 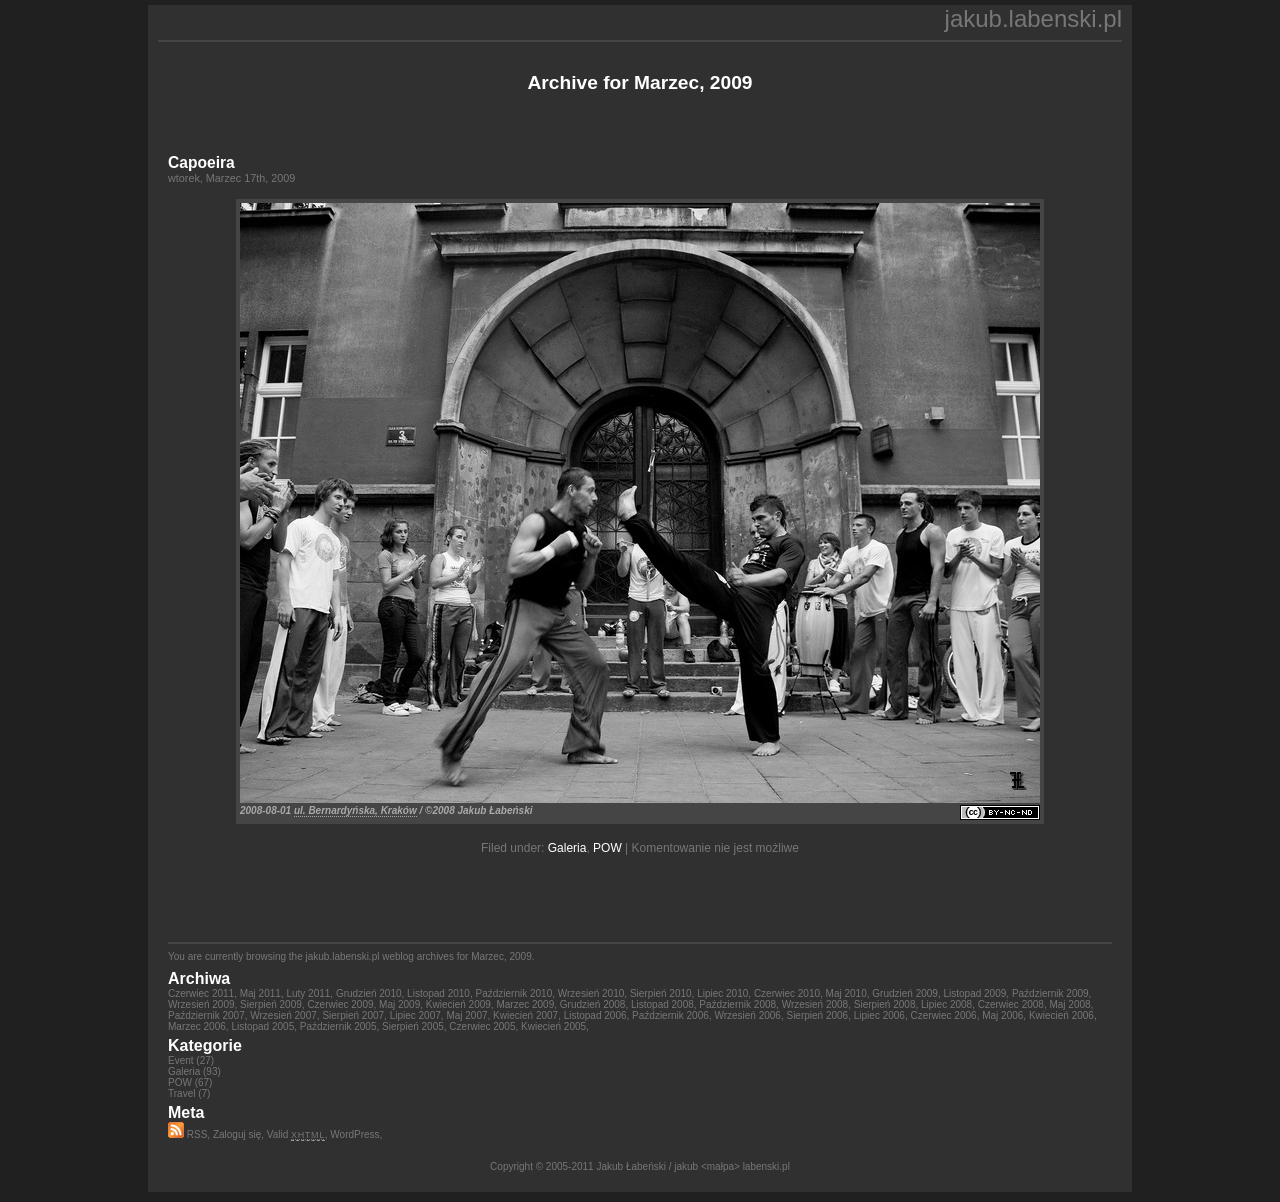 What do you see at coordinates (670, 1015) in the screenshot?
I see `Październik 2006` at bounding box center [670, 1015].